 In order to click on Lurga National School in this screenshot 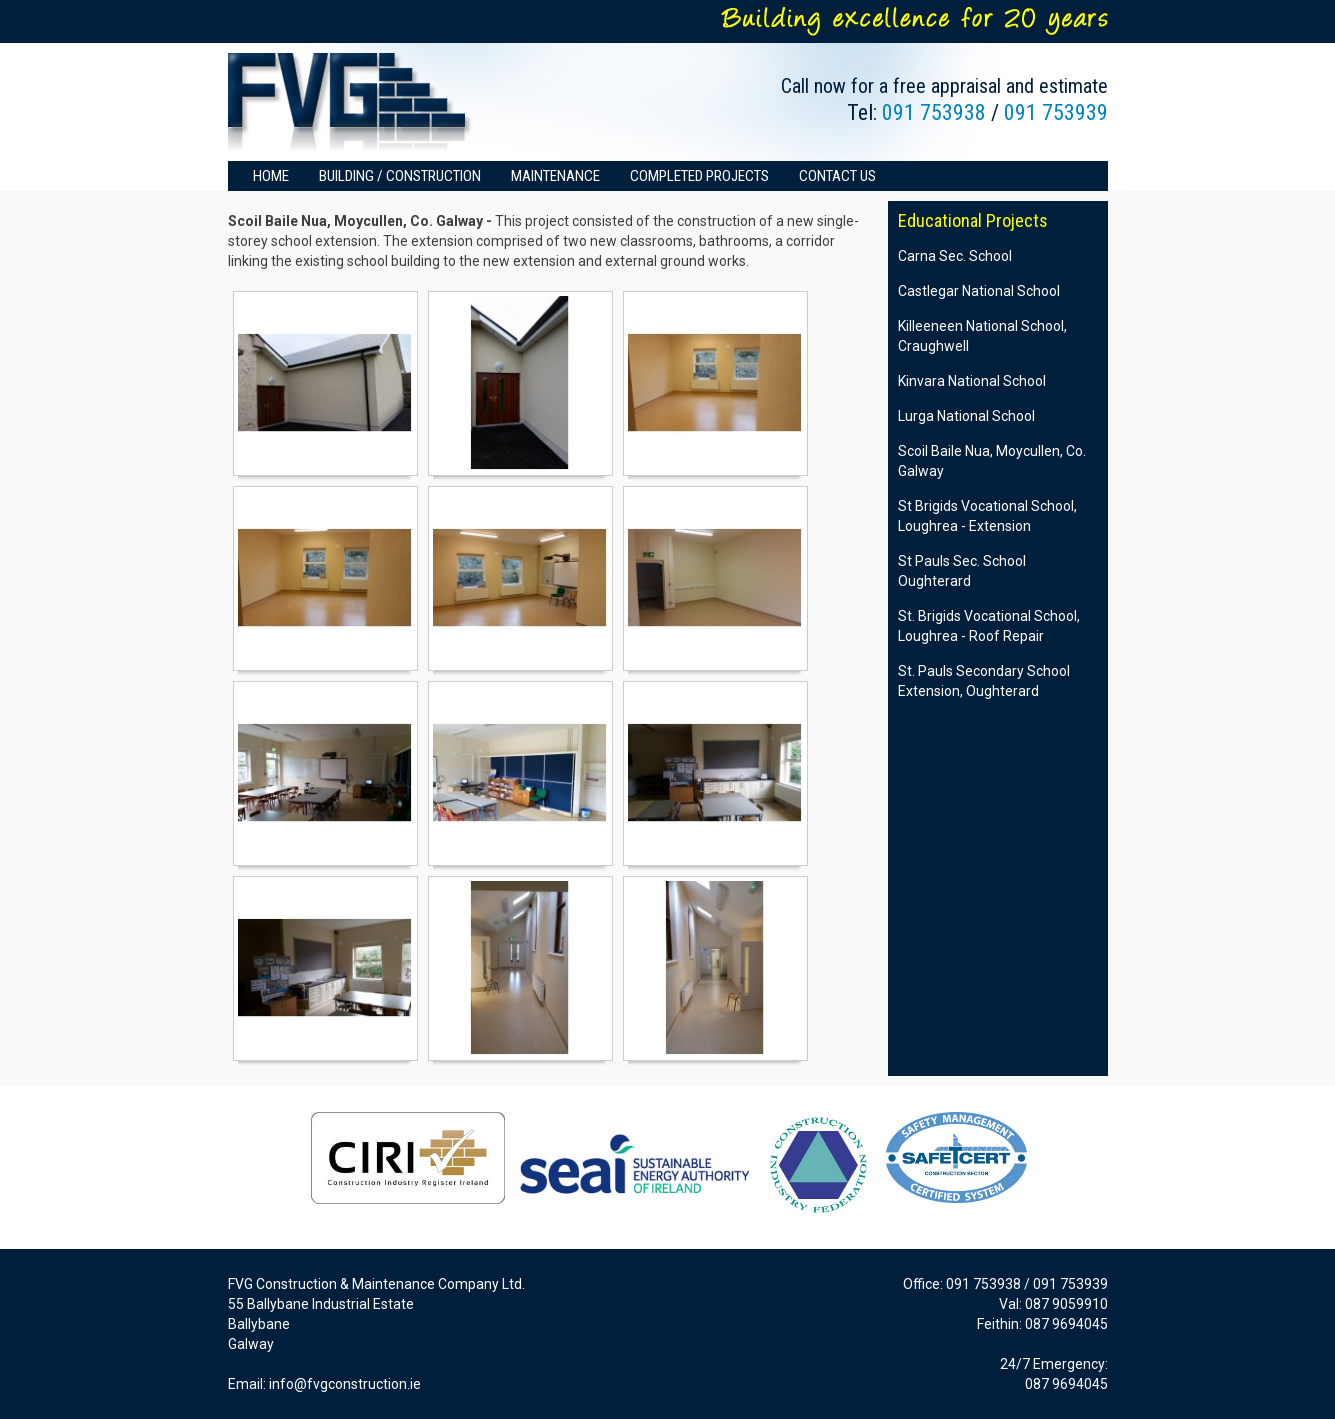, I will do `click(966, 416)`.